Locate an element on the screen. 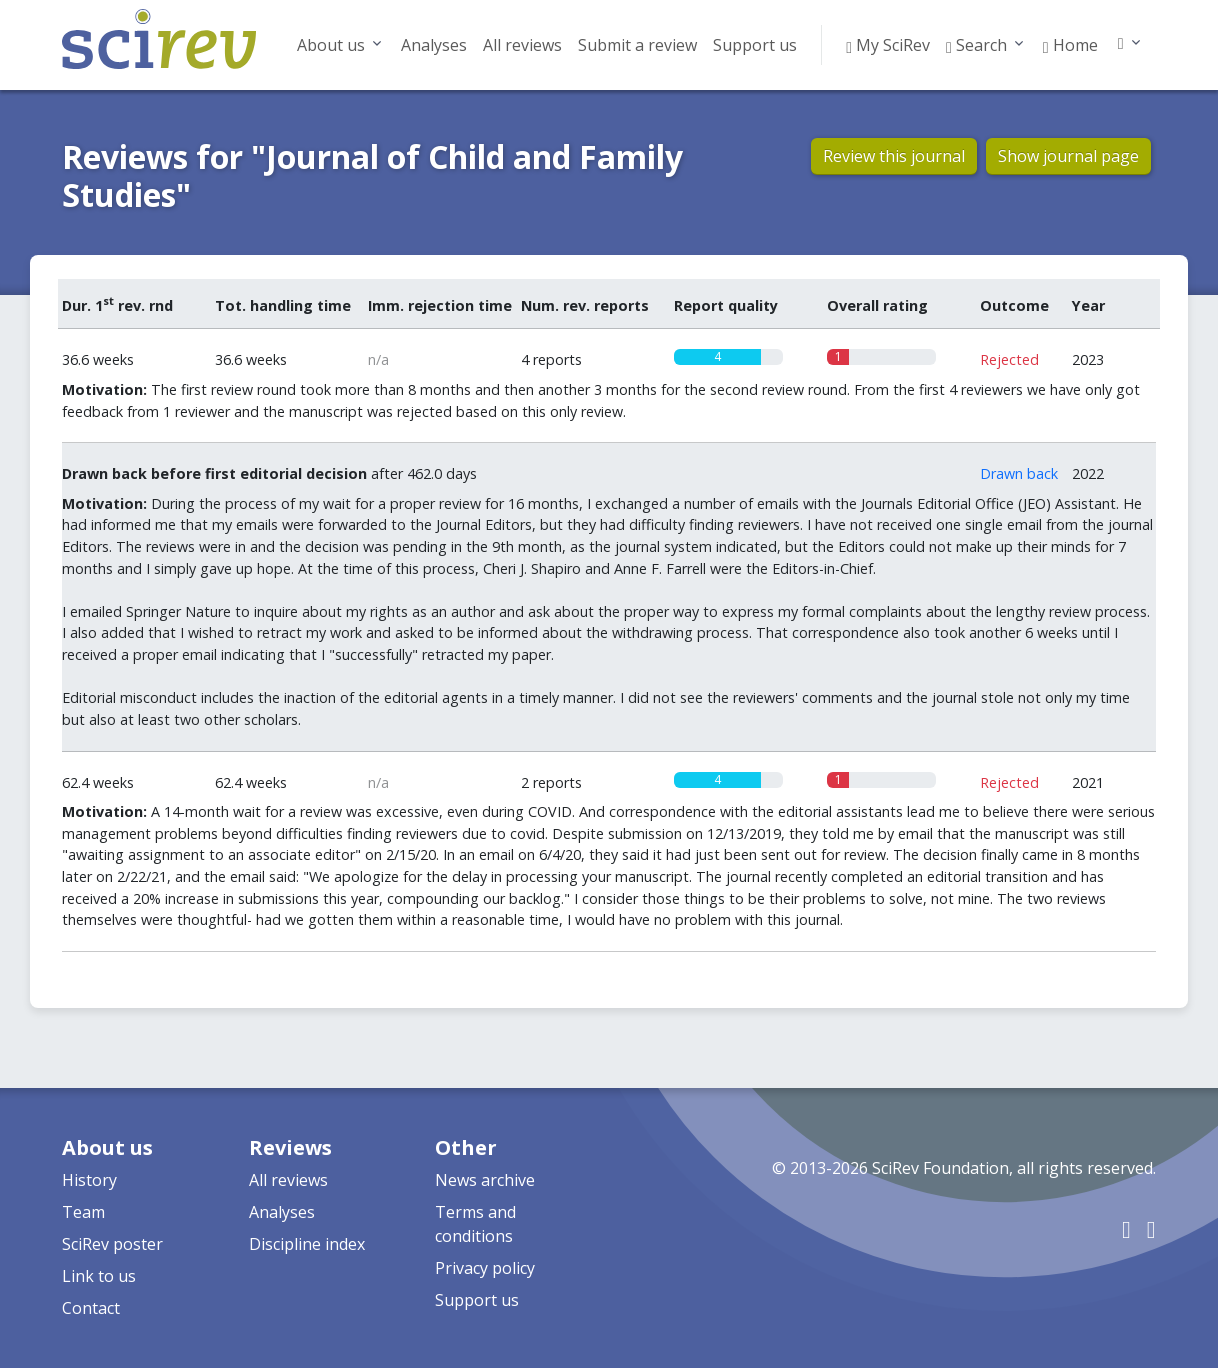 The height and width of the screenshot is (1368, 1218). Submit a review is located at coordinates (637, 45).